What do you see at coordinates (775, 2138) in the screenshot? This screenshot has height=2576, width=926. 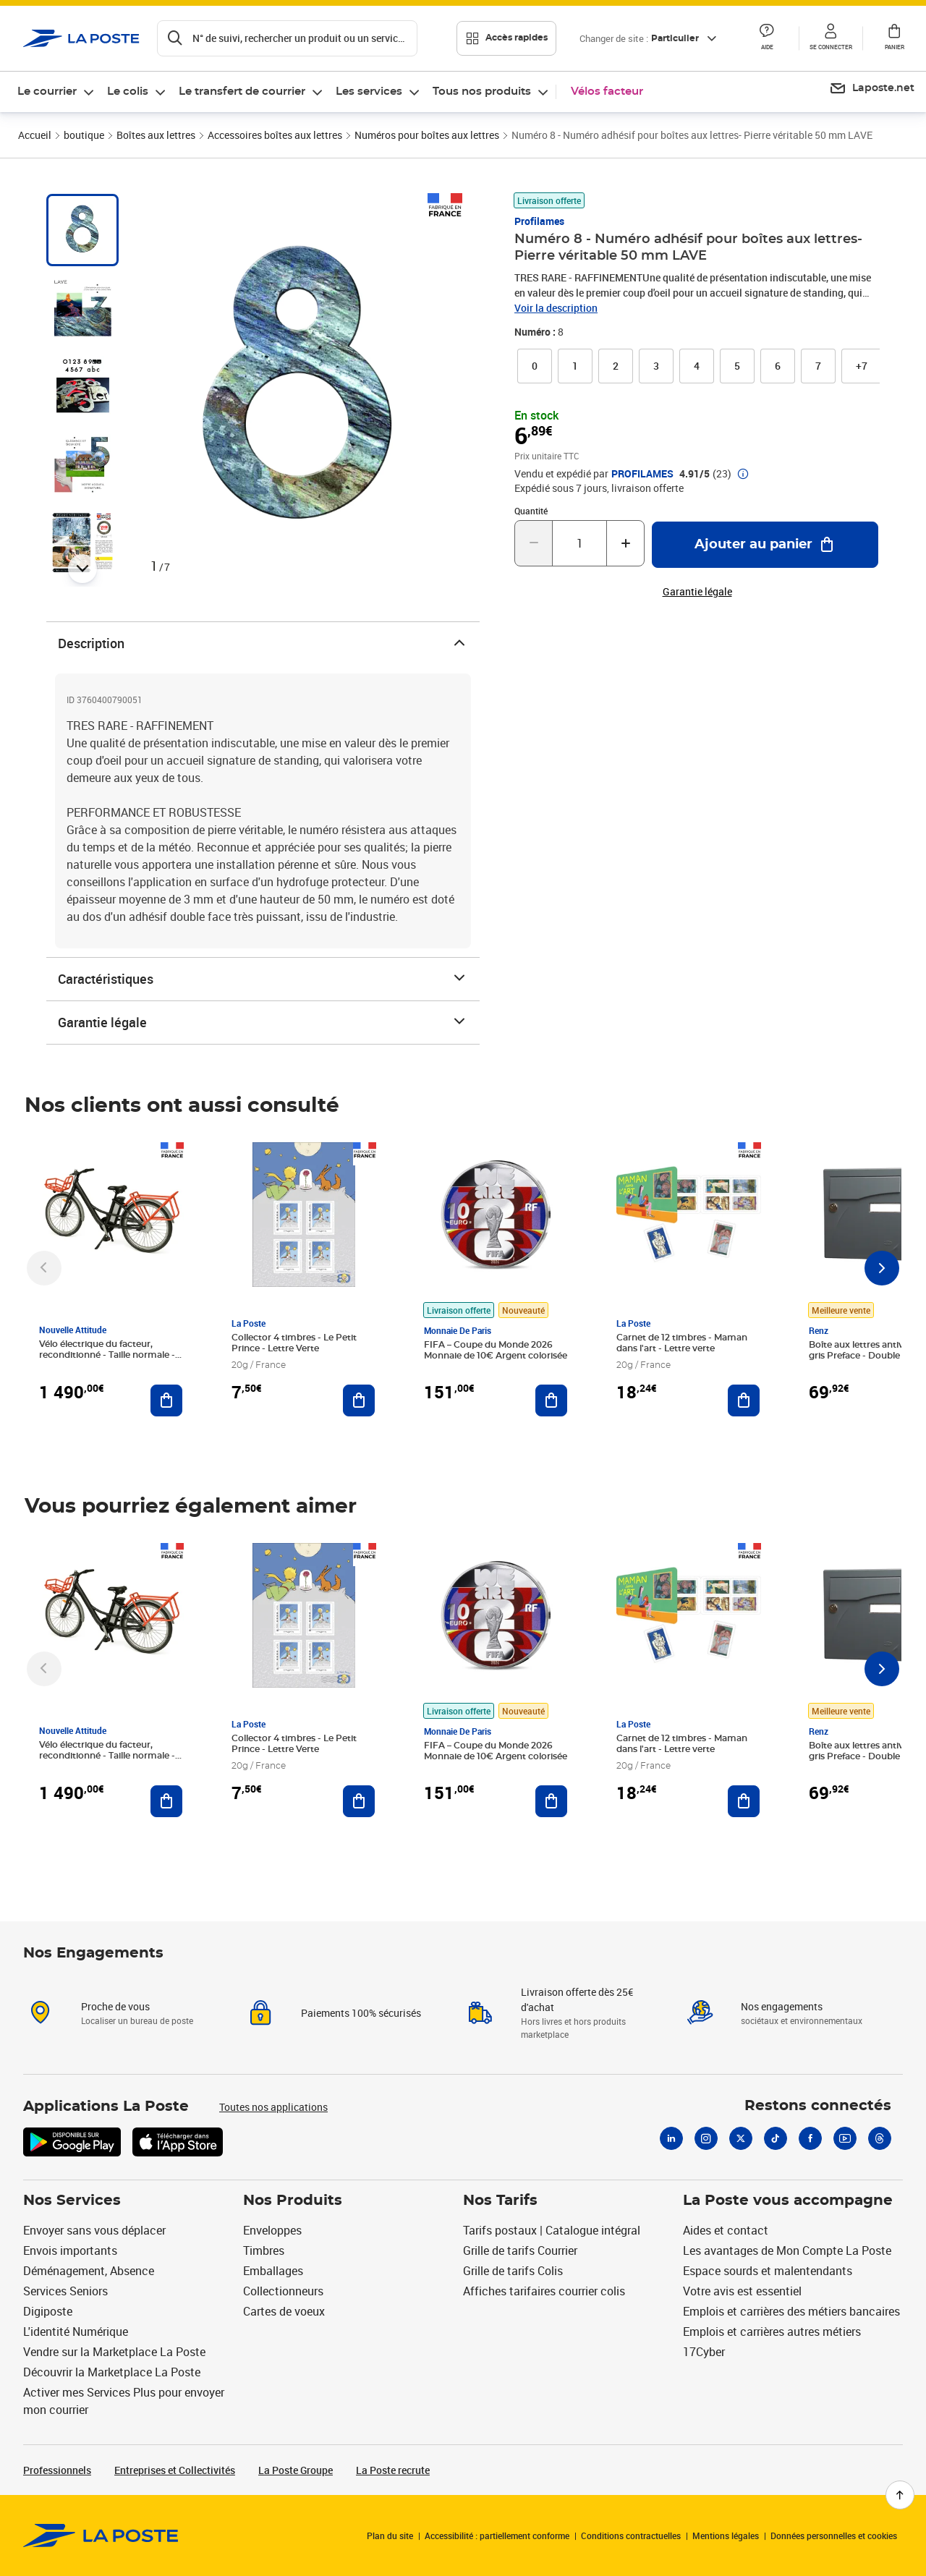 I see `[Tiktok]` at bounding box center [775, 2138].